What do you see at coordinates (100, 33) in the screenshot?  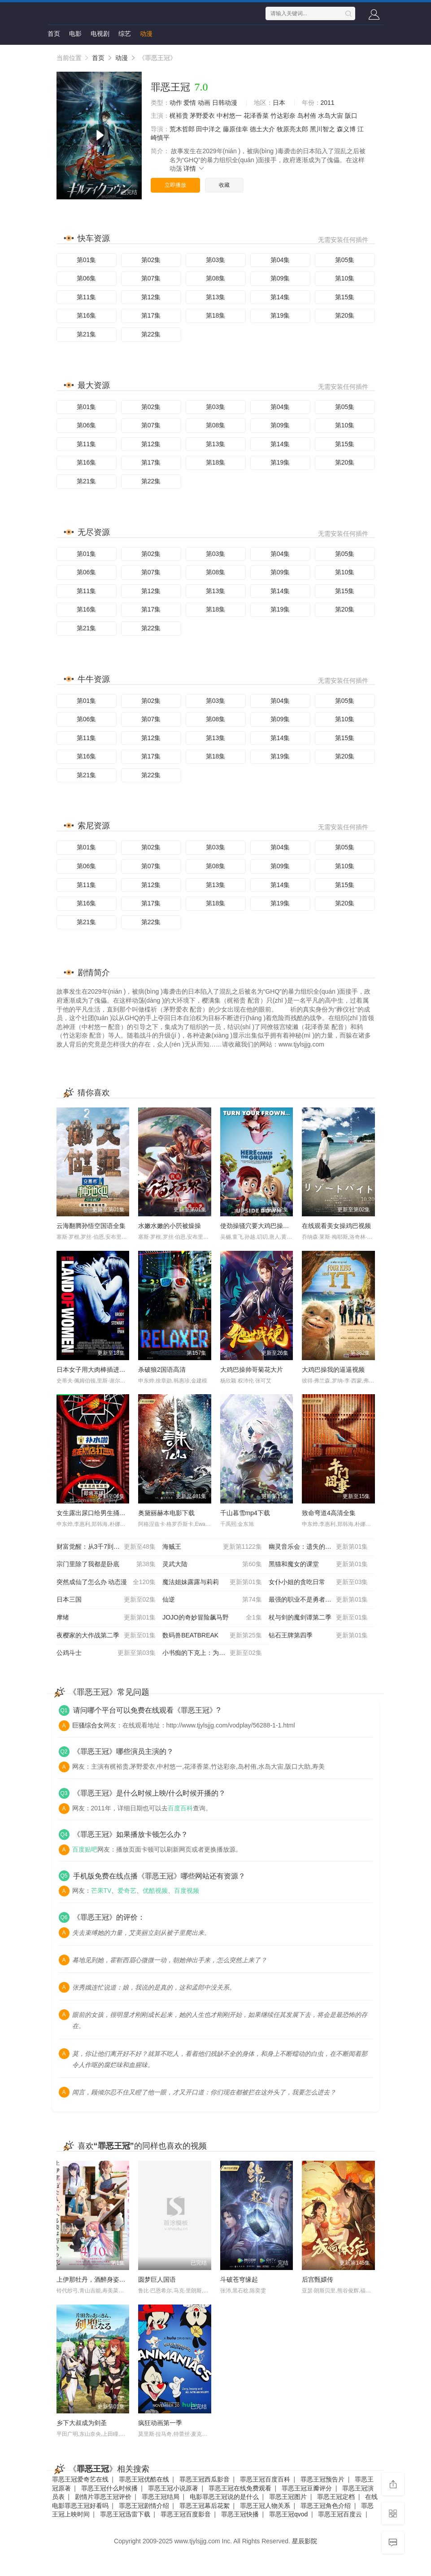 I see `电视剧` at bounding box center [100, 33].